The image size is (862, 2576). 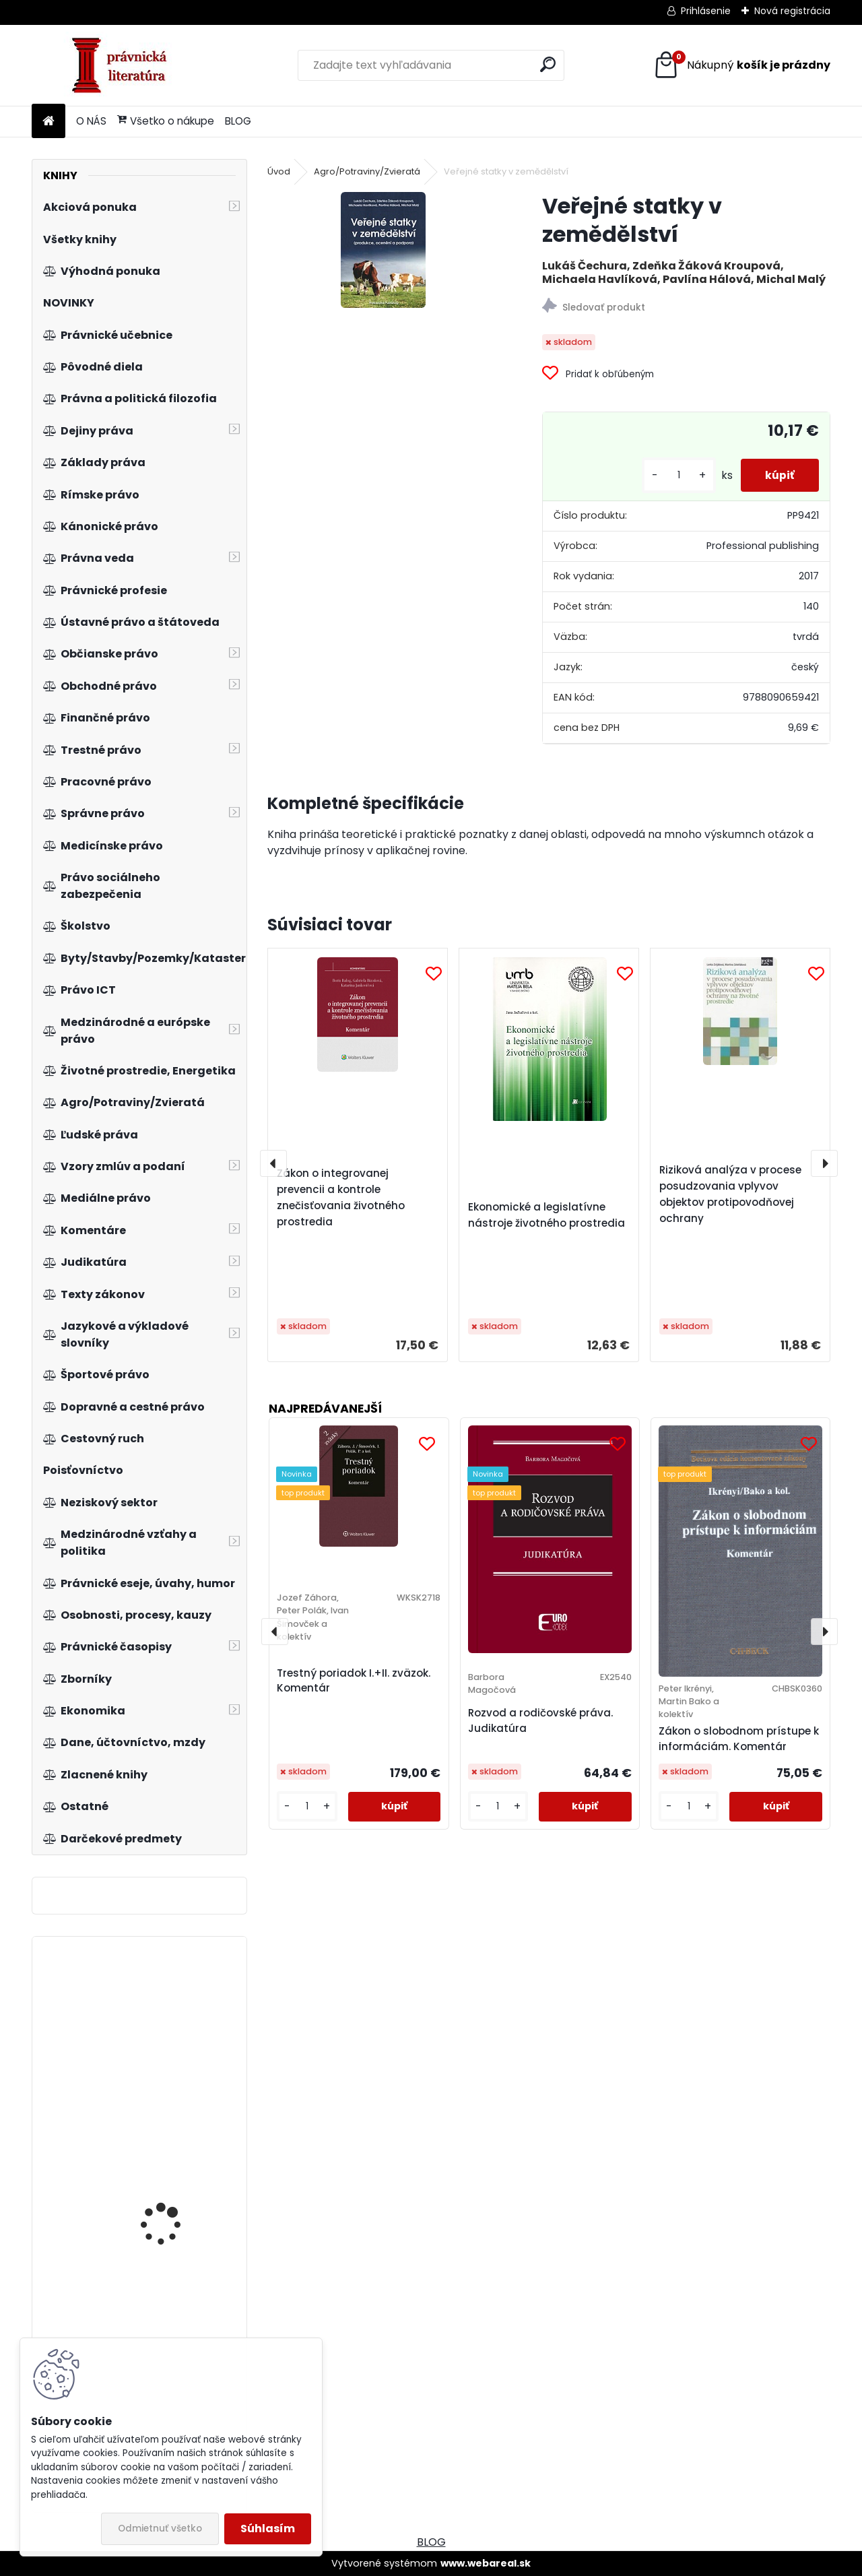 What do you see at coordinates (48, 121) in the screenshot?
I see `[Homepage]` at bounding box center [48, 121].